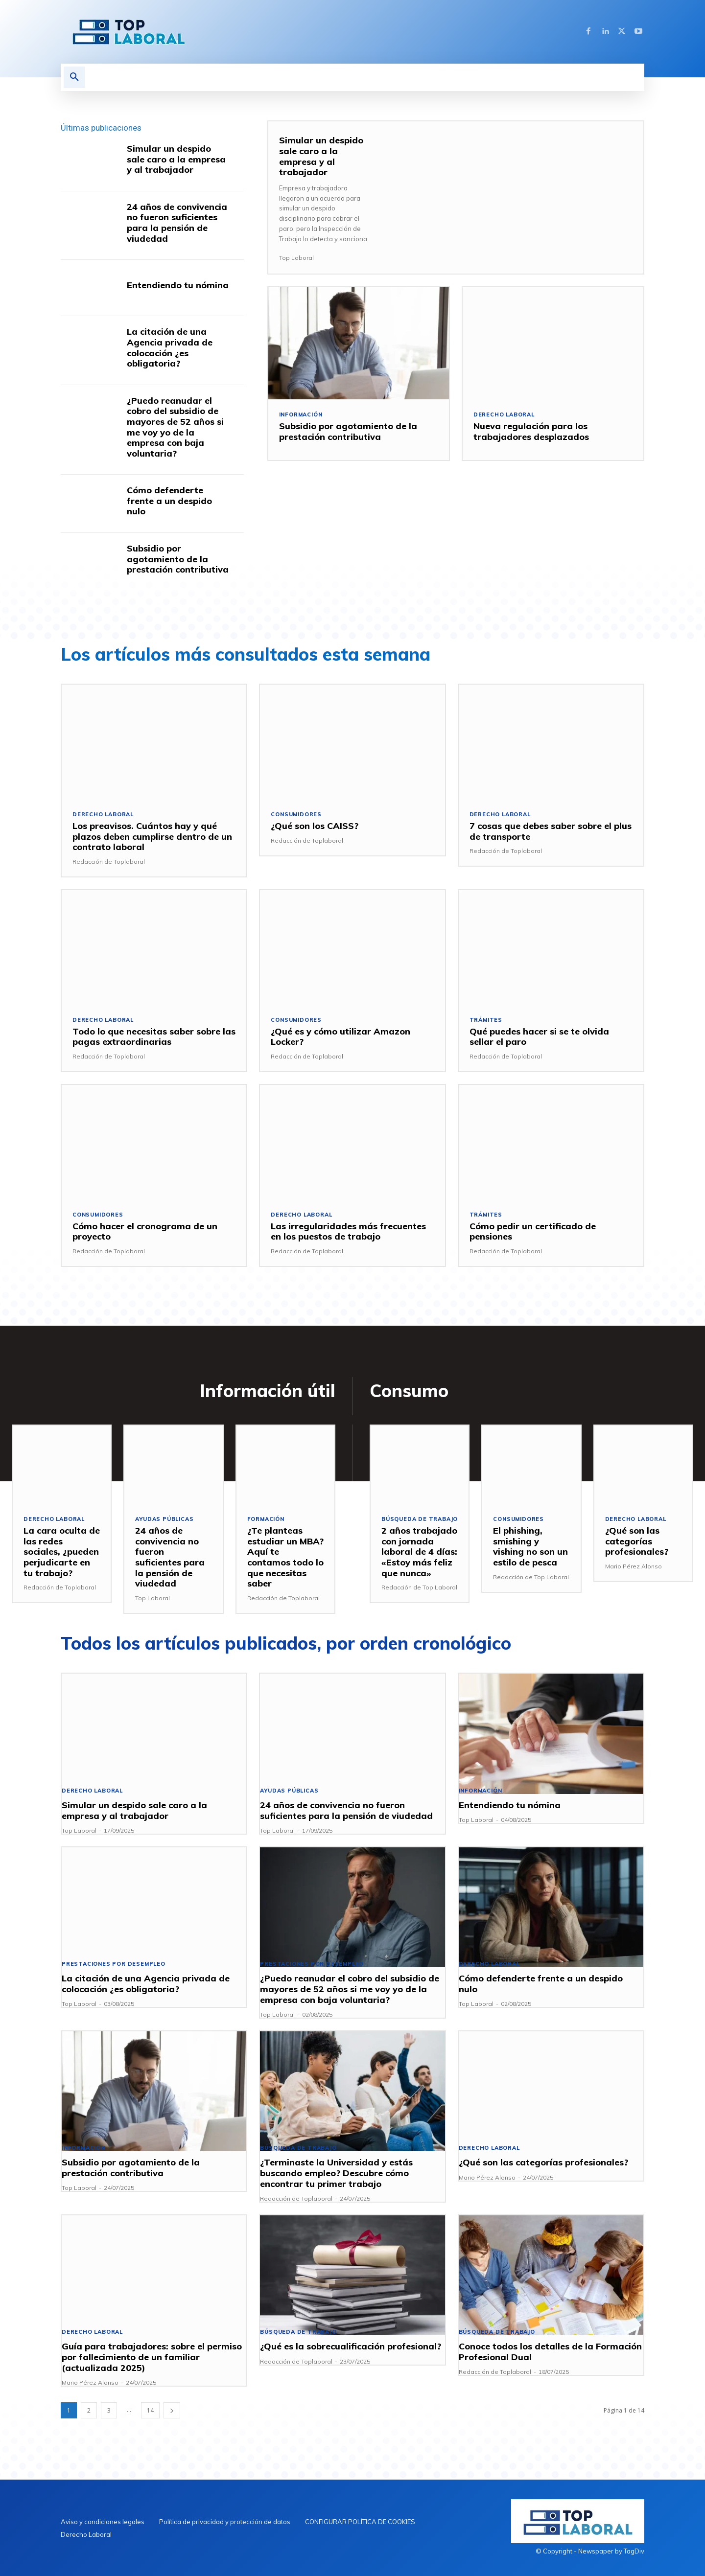 This screenshot has height=2576, width=705. What do you see at coordinates (419, 1519) in the screenshot?
I see `Búsqueda de trabajo` at bounding box center [419, 1519].